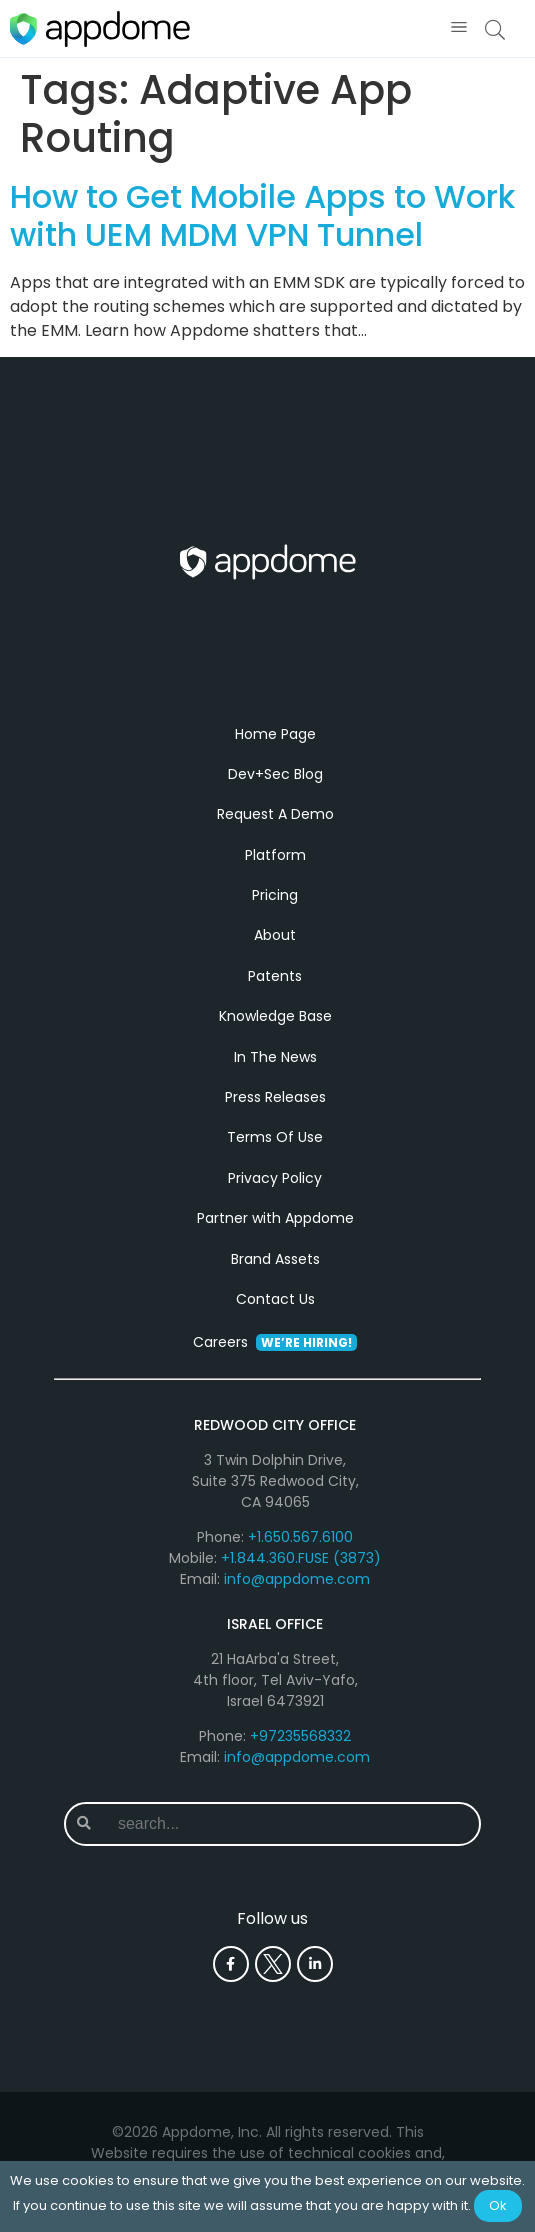 Image resolution: width=535 pixels, height=2232 pixels. I want to click on How to Get Mobile Apps to Work with UEM MDM VPN Tunnel, so click(262, 215).